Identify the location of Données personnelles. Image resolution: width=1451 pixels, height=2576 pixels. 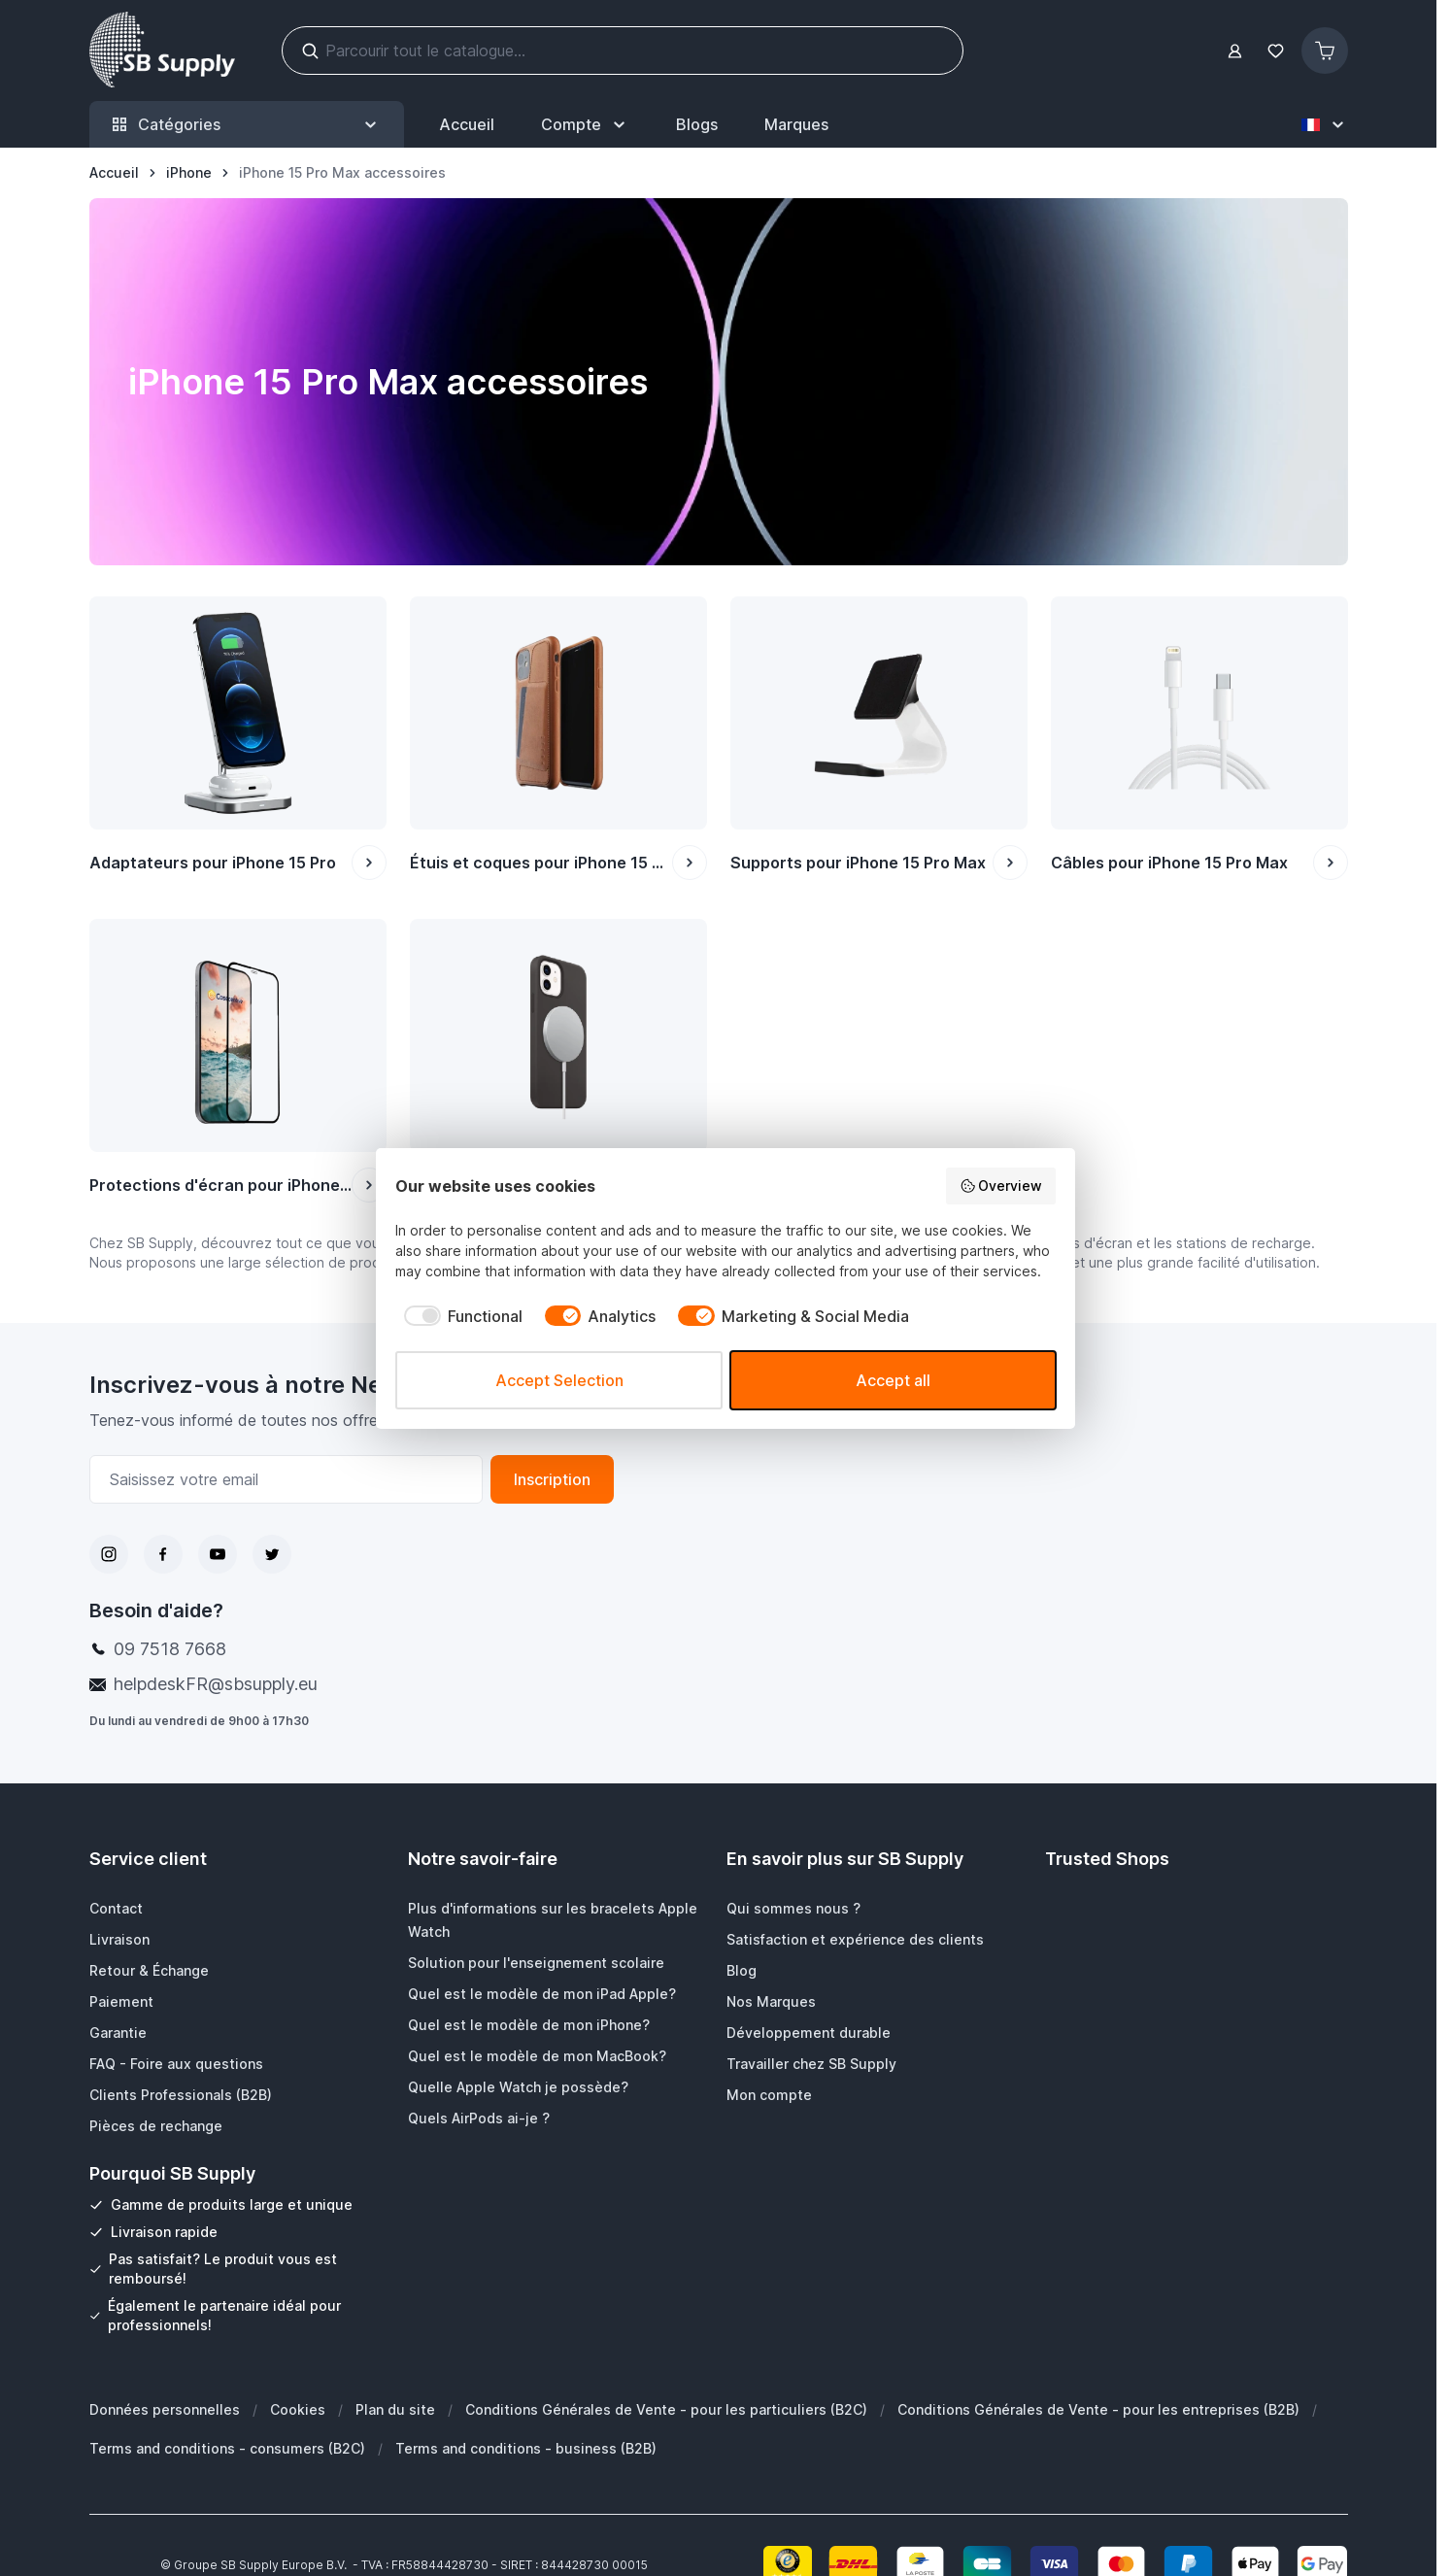
(164, 2409).